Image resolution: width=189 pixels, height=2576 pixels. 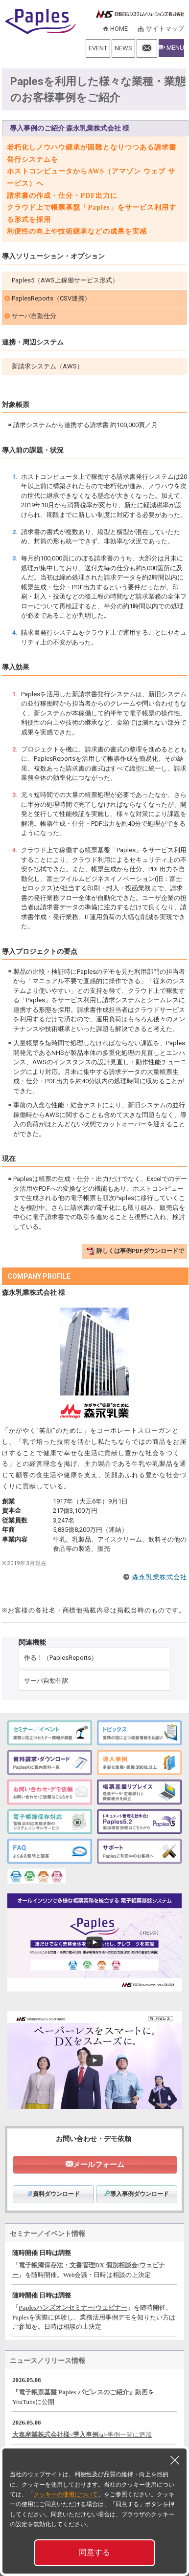 I want to click on 『電子帳票基盤 Paples パピレスのご紹介』, so click(x=73, y=2392).